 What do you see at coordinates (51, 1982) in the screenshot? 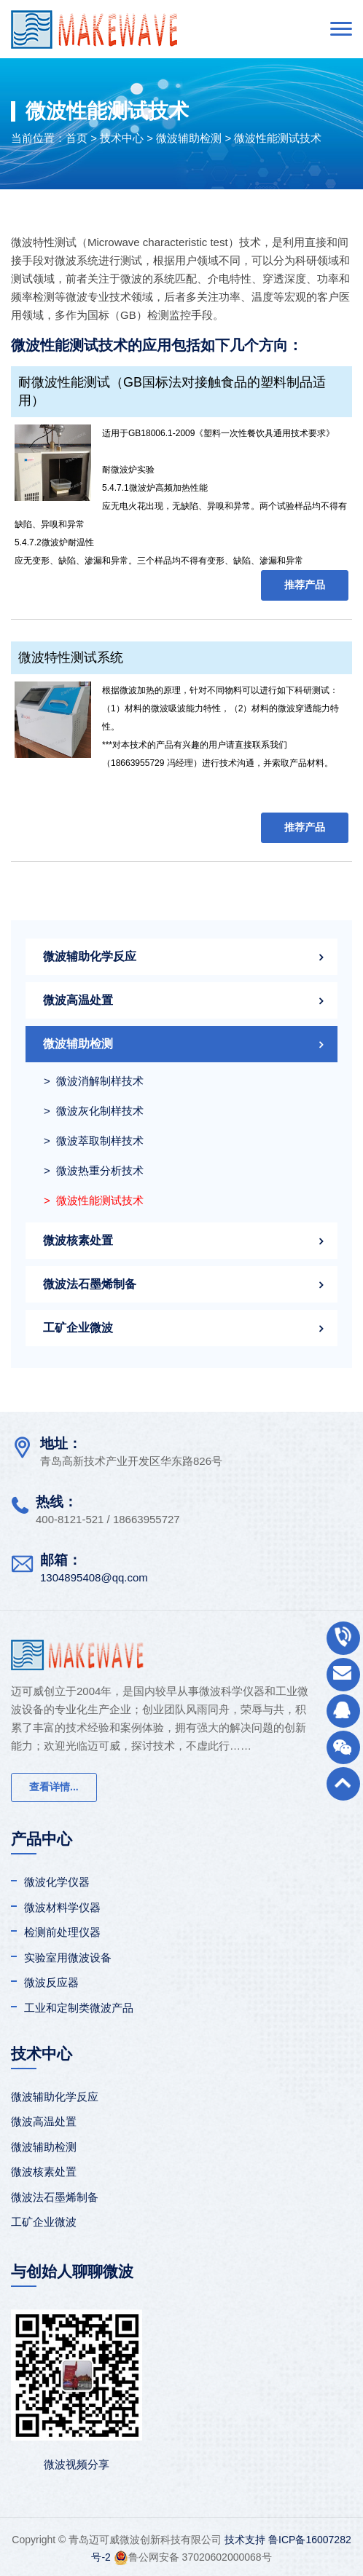
I see `微波反应器` at bounding box center [51, 1982].